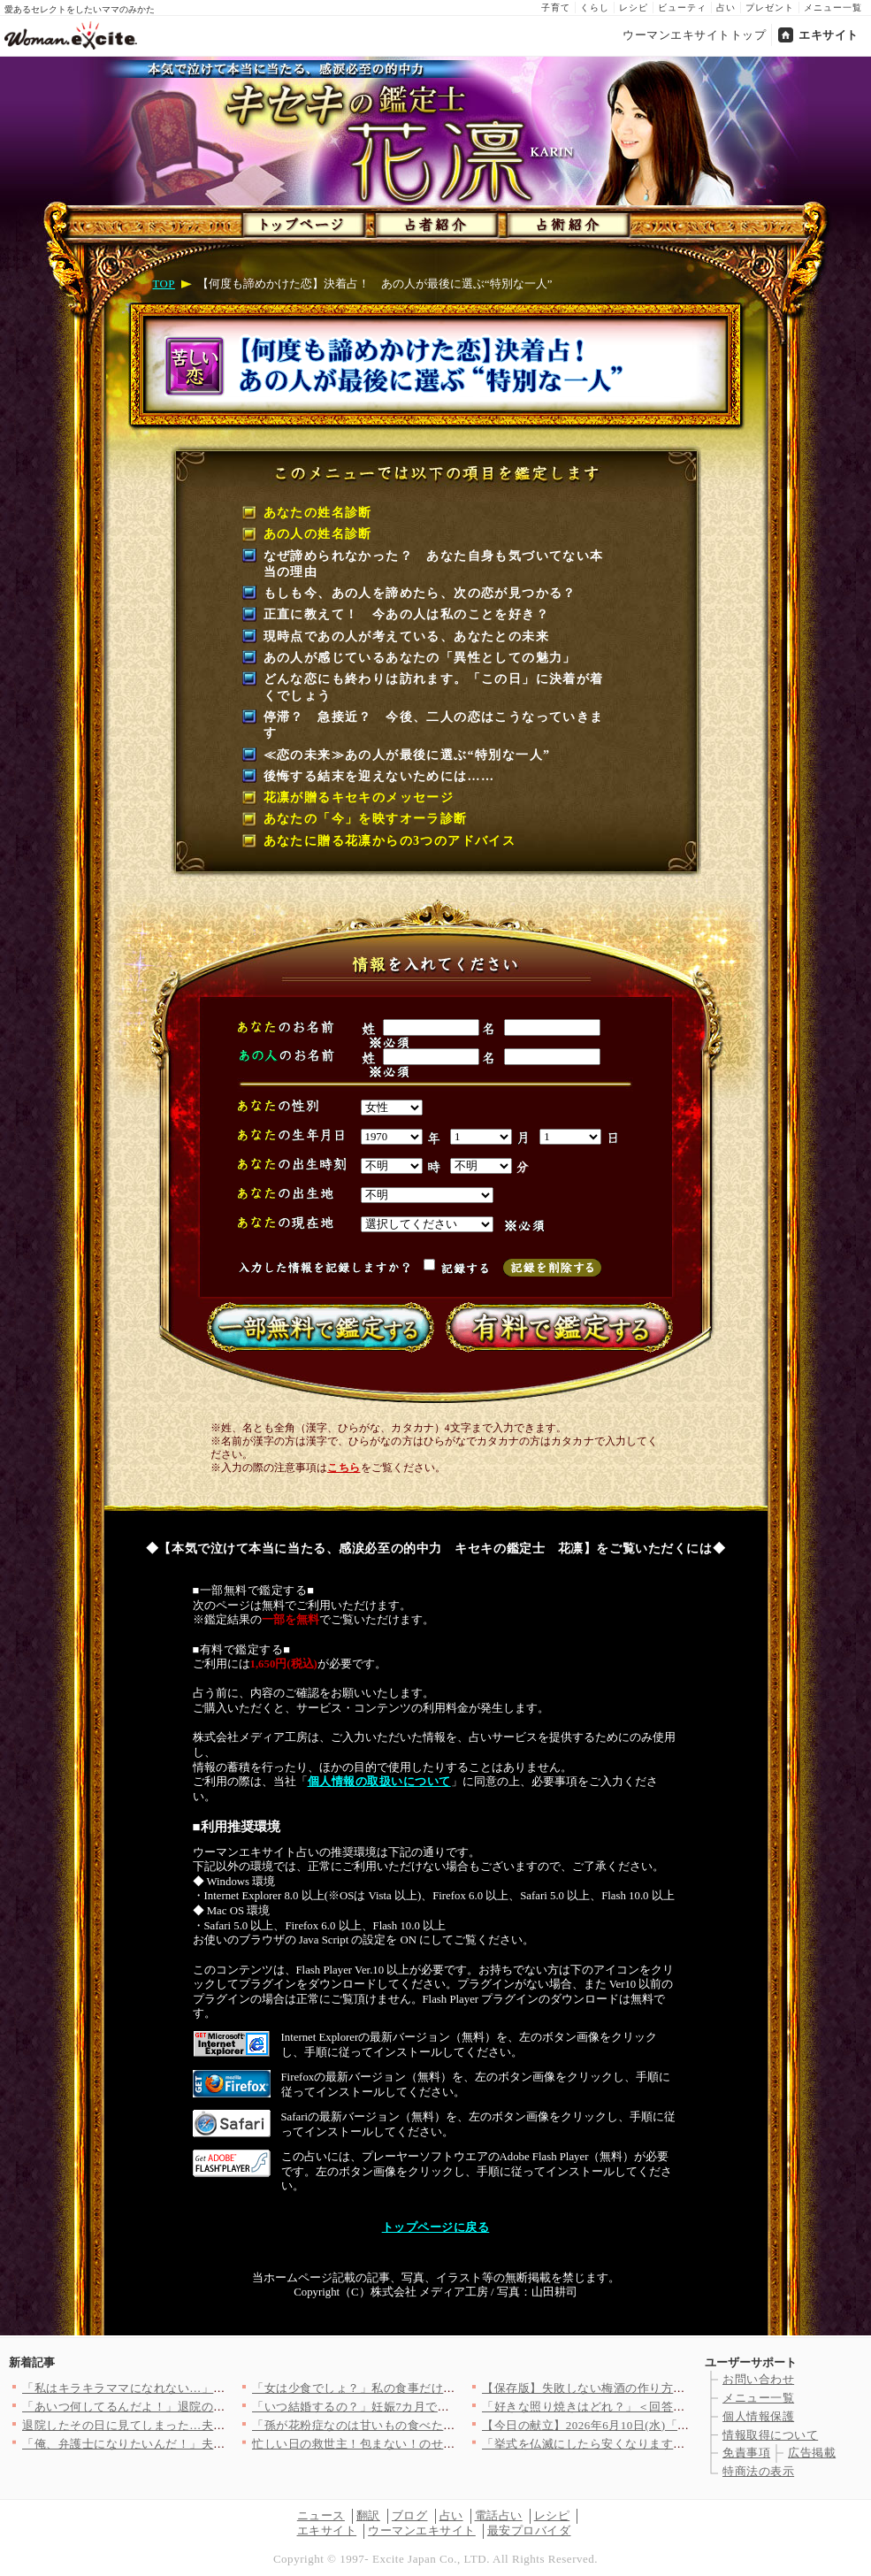 This screenshot has height=2576, width=871. What do you see at coordinates (422, 2530) in the screenshot?
I see `ウーマンエキサイト` at bounding box center [422, 2530].